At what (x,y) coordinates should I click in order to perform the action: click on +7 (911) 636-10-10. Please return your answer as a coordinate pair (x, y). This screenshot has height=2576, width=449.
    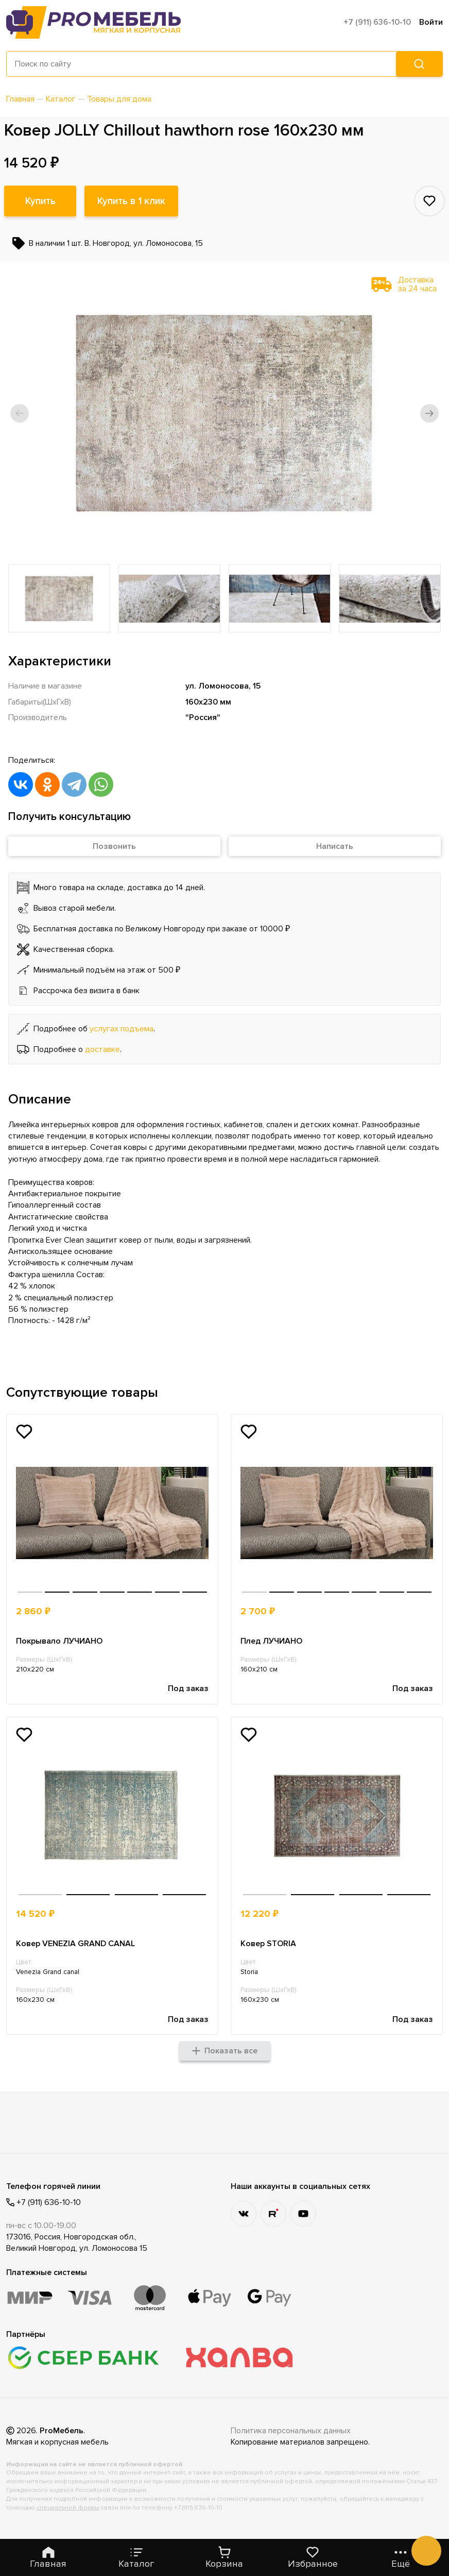
    Looking at the image, I should click on (377, 22).